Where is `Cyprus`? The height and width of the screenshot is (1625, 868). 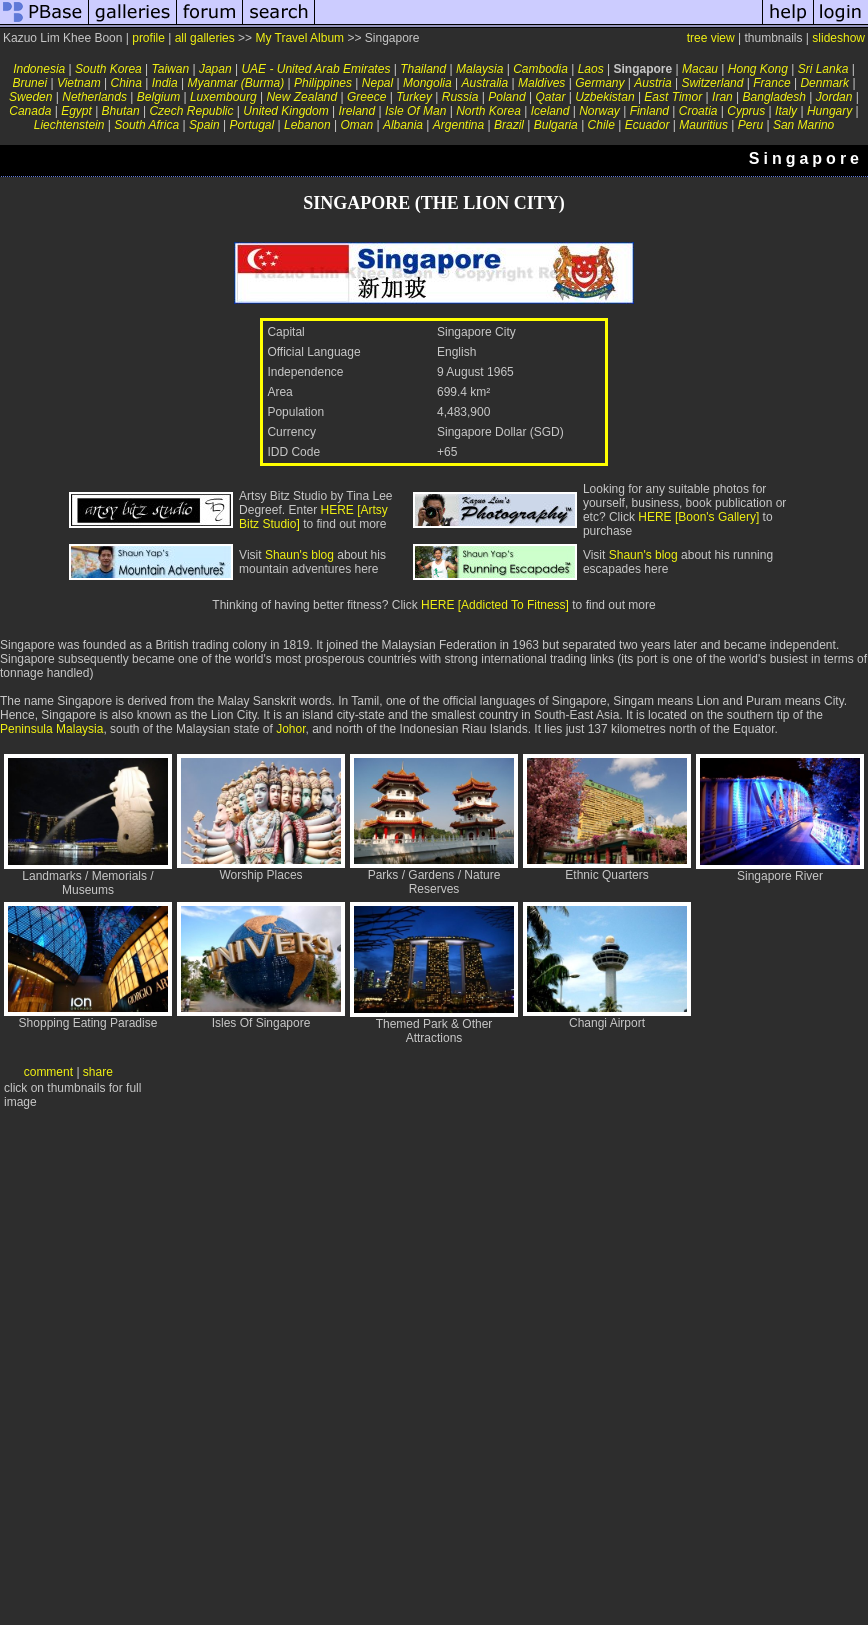
Cyprus is located at coordinates (746, 111).